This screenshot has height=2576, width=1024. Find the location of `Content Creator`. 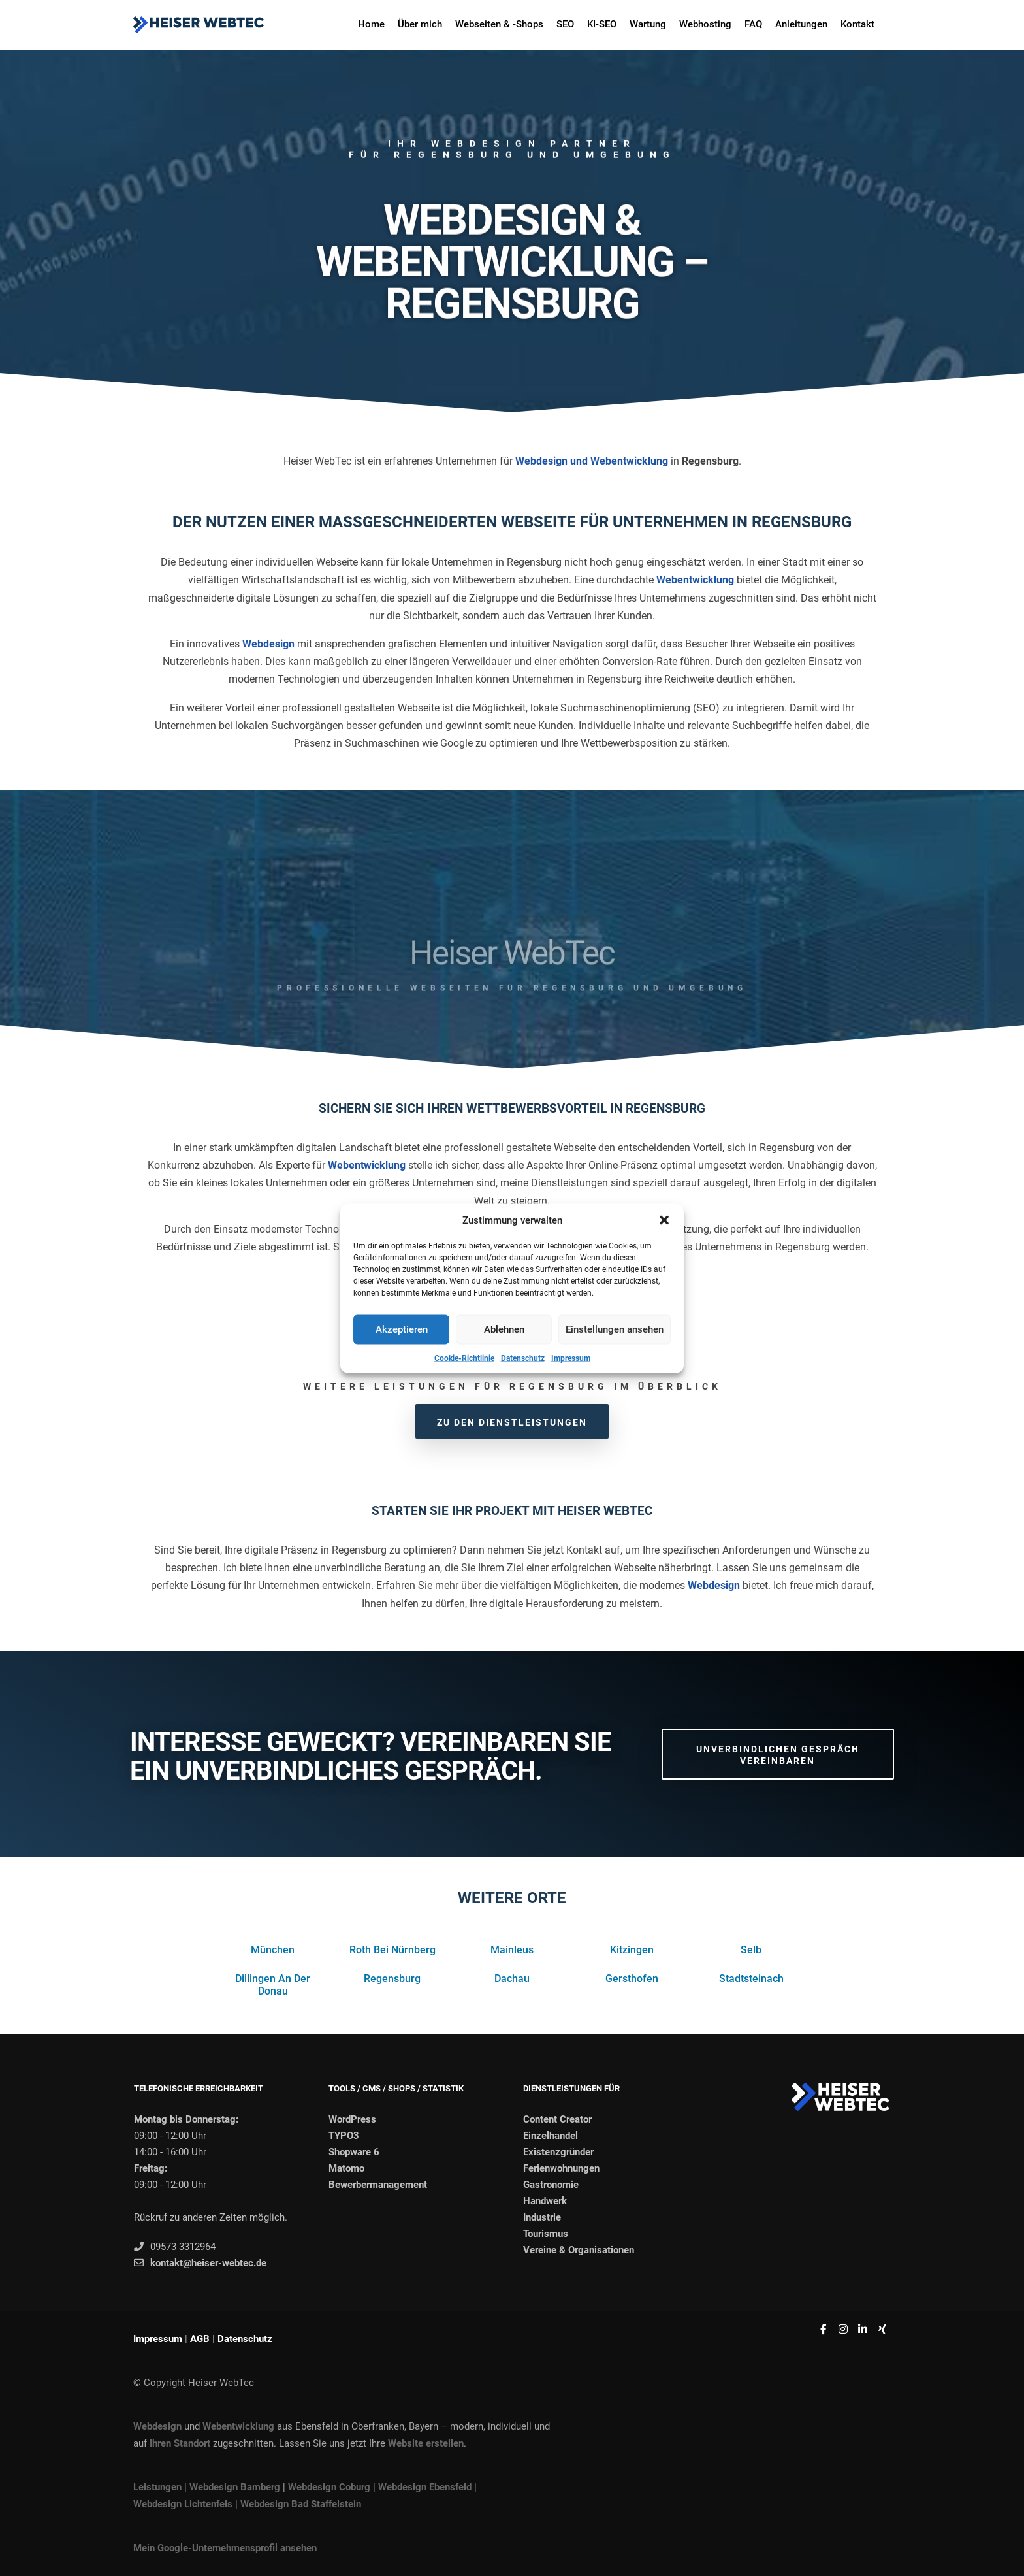

Content Creator is located at coordinates (557, 2119).